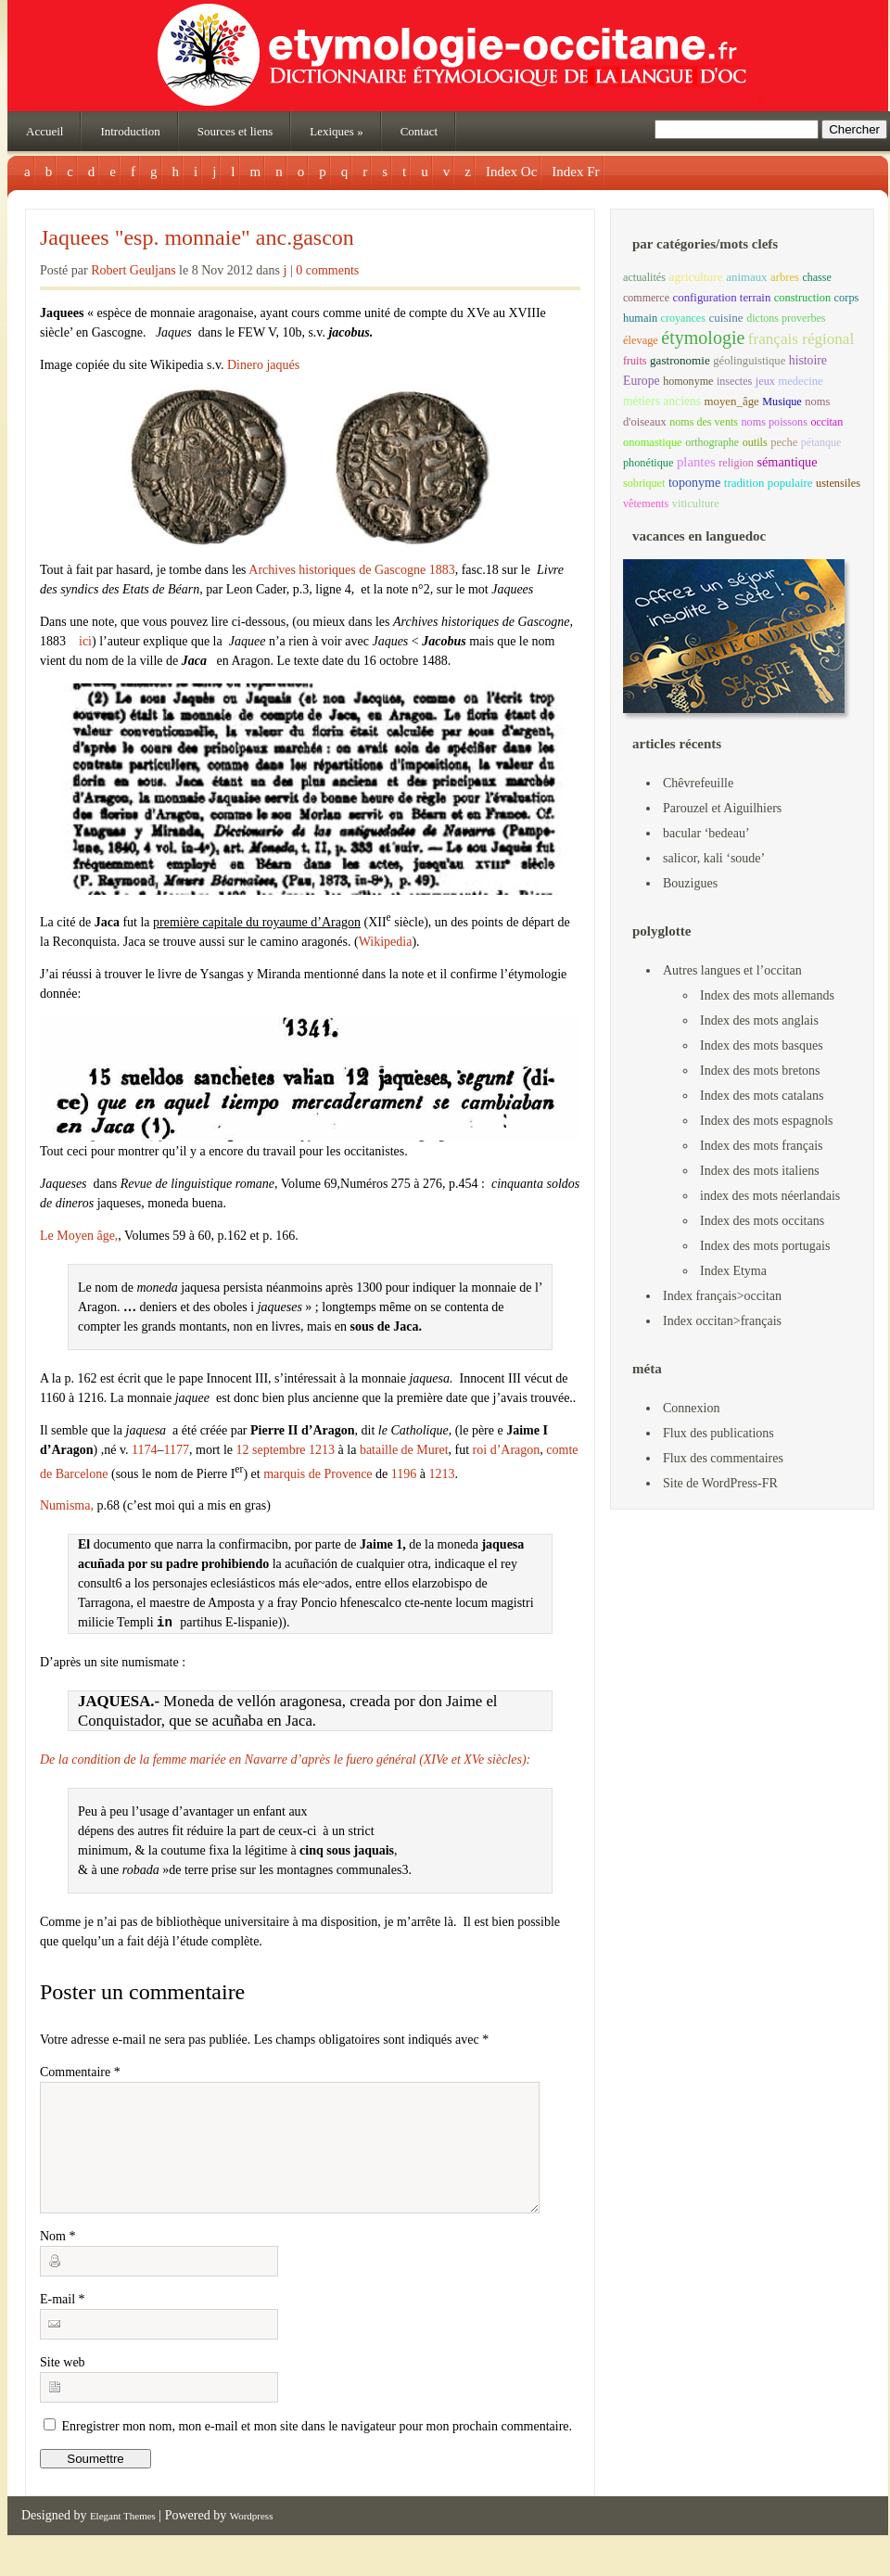 Image resolution: width=890 pixels, height=2576 pixels. Describe the element at coordinates (767, 995) in the screenshot. I see `Index des mots allemands` at that location.